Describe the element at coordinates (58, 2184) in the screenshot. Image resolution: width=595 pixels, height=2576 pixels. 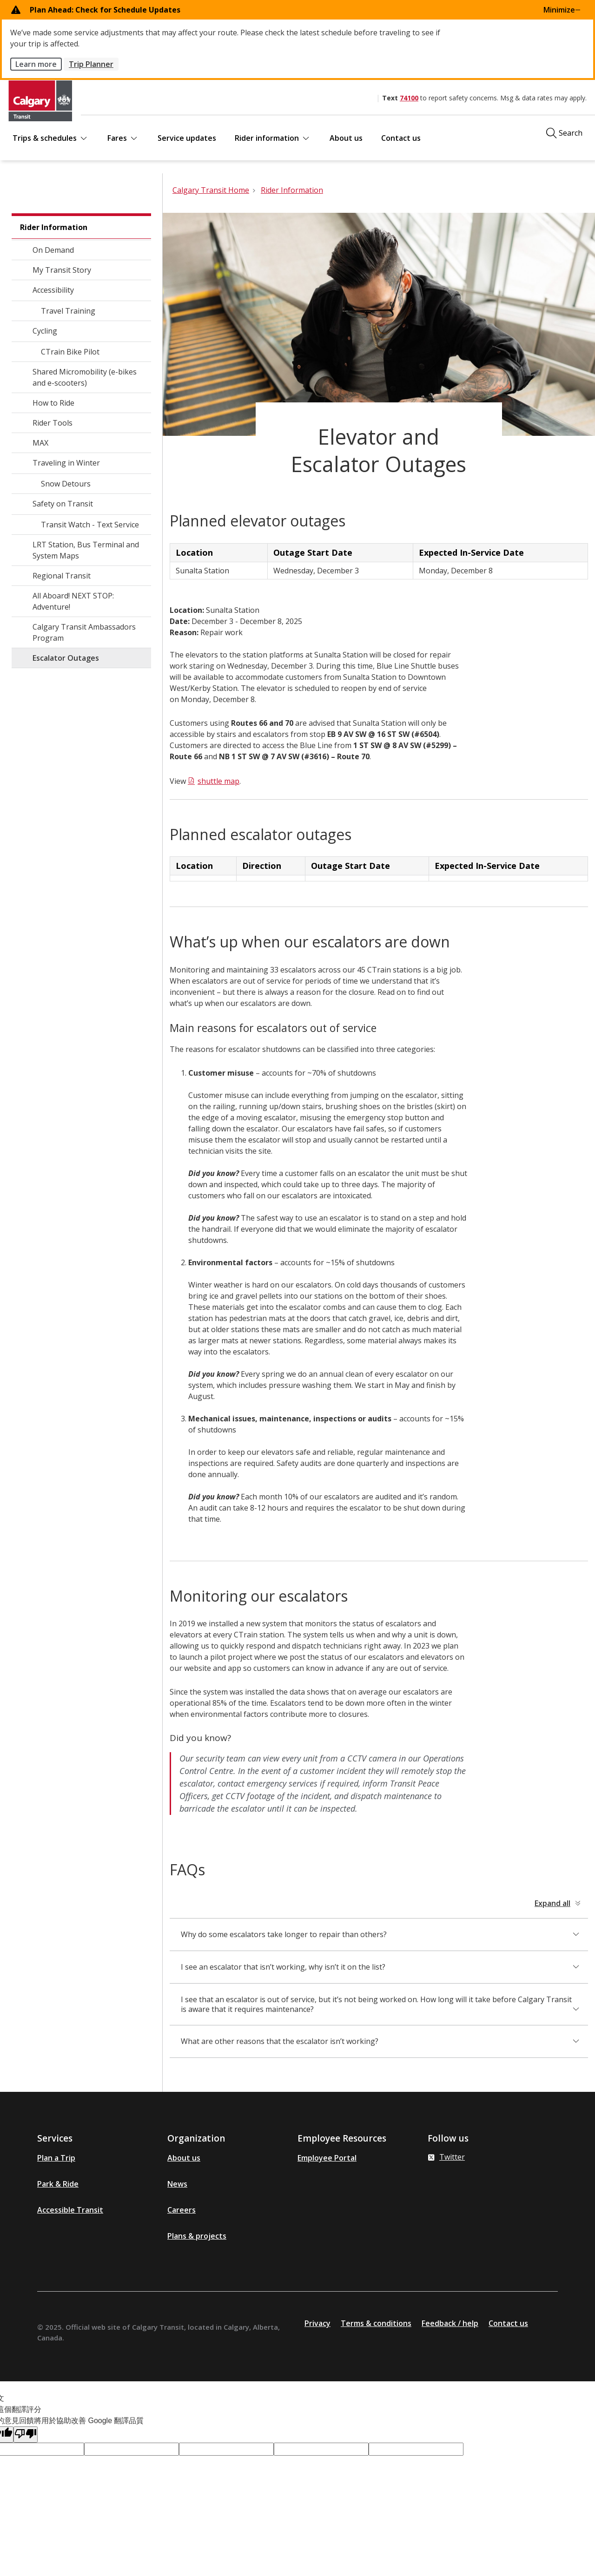
I see `Park & Ride` at that location.